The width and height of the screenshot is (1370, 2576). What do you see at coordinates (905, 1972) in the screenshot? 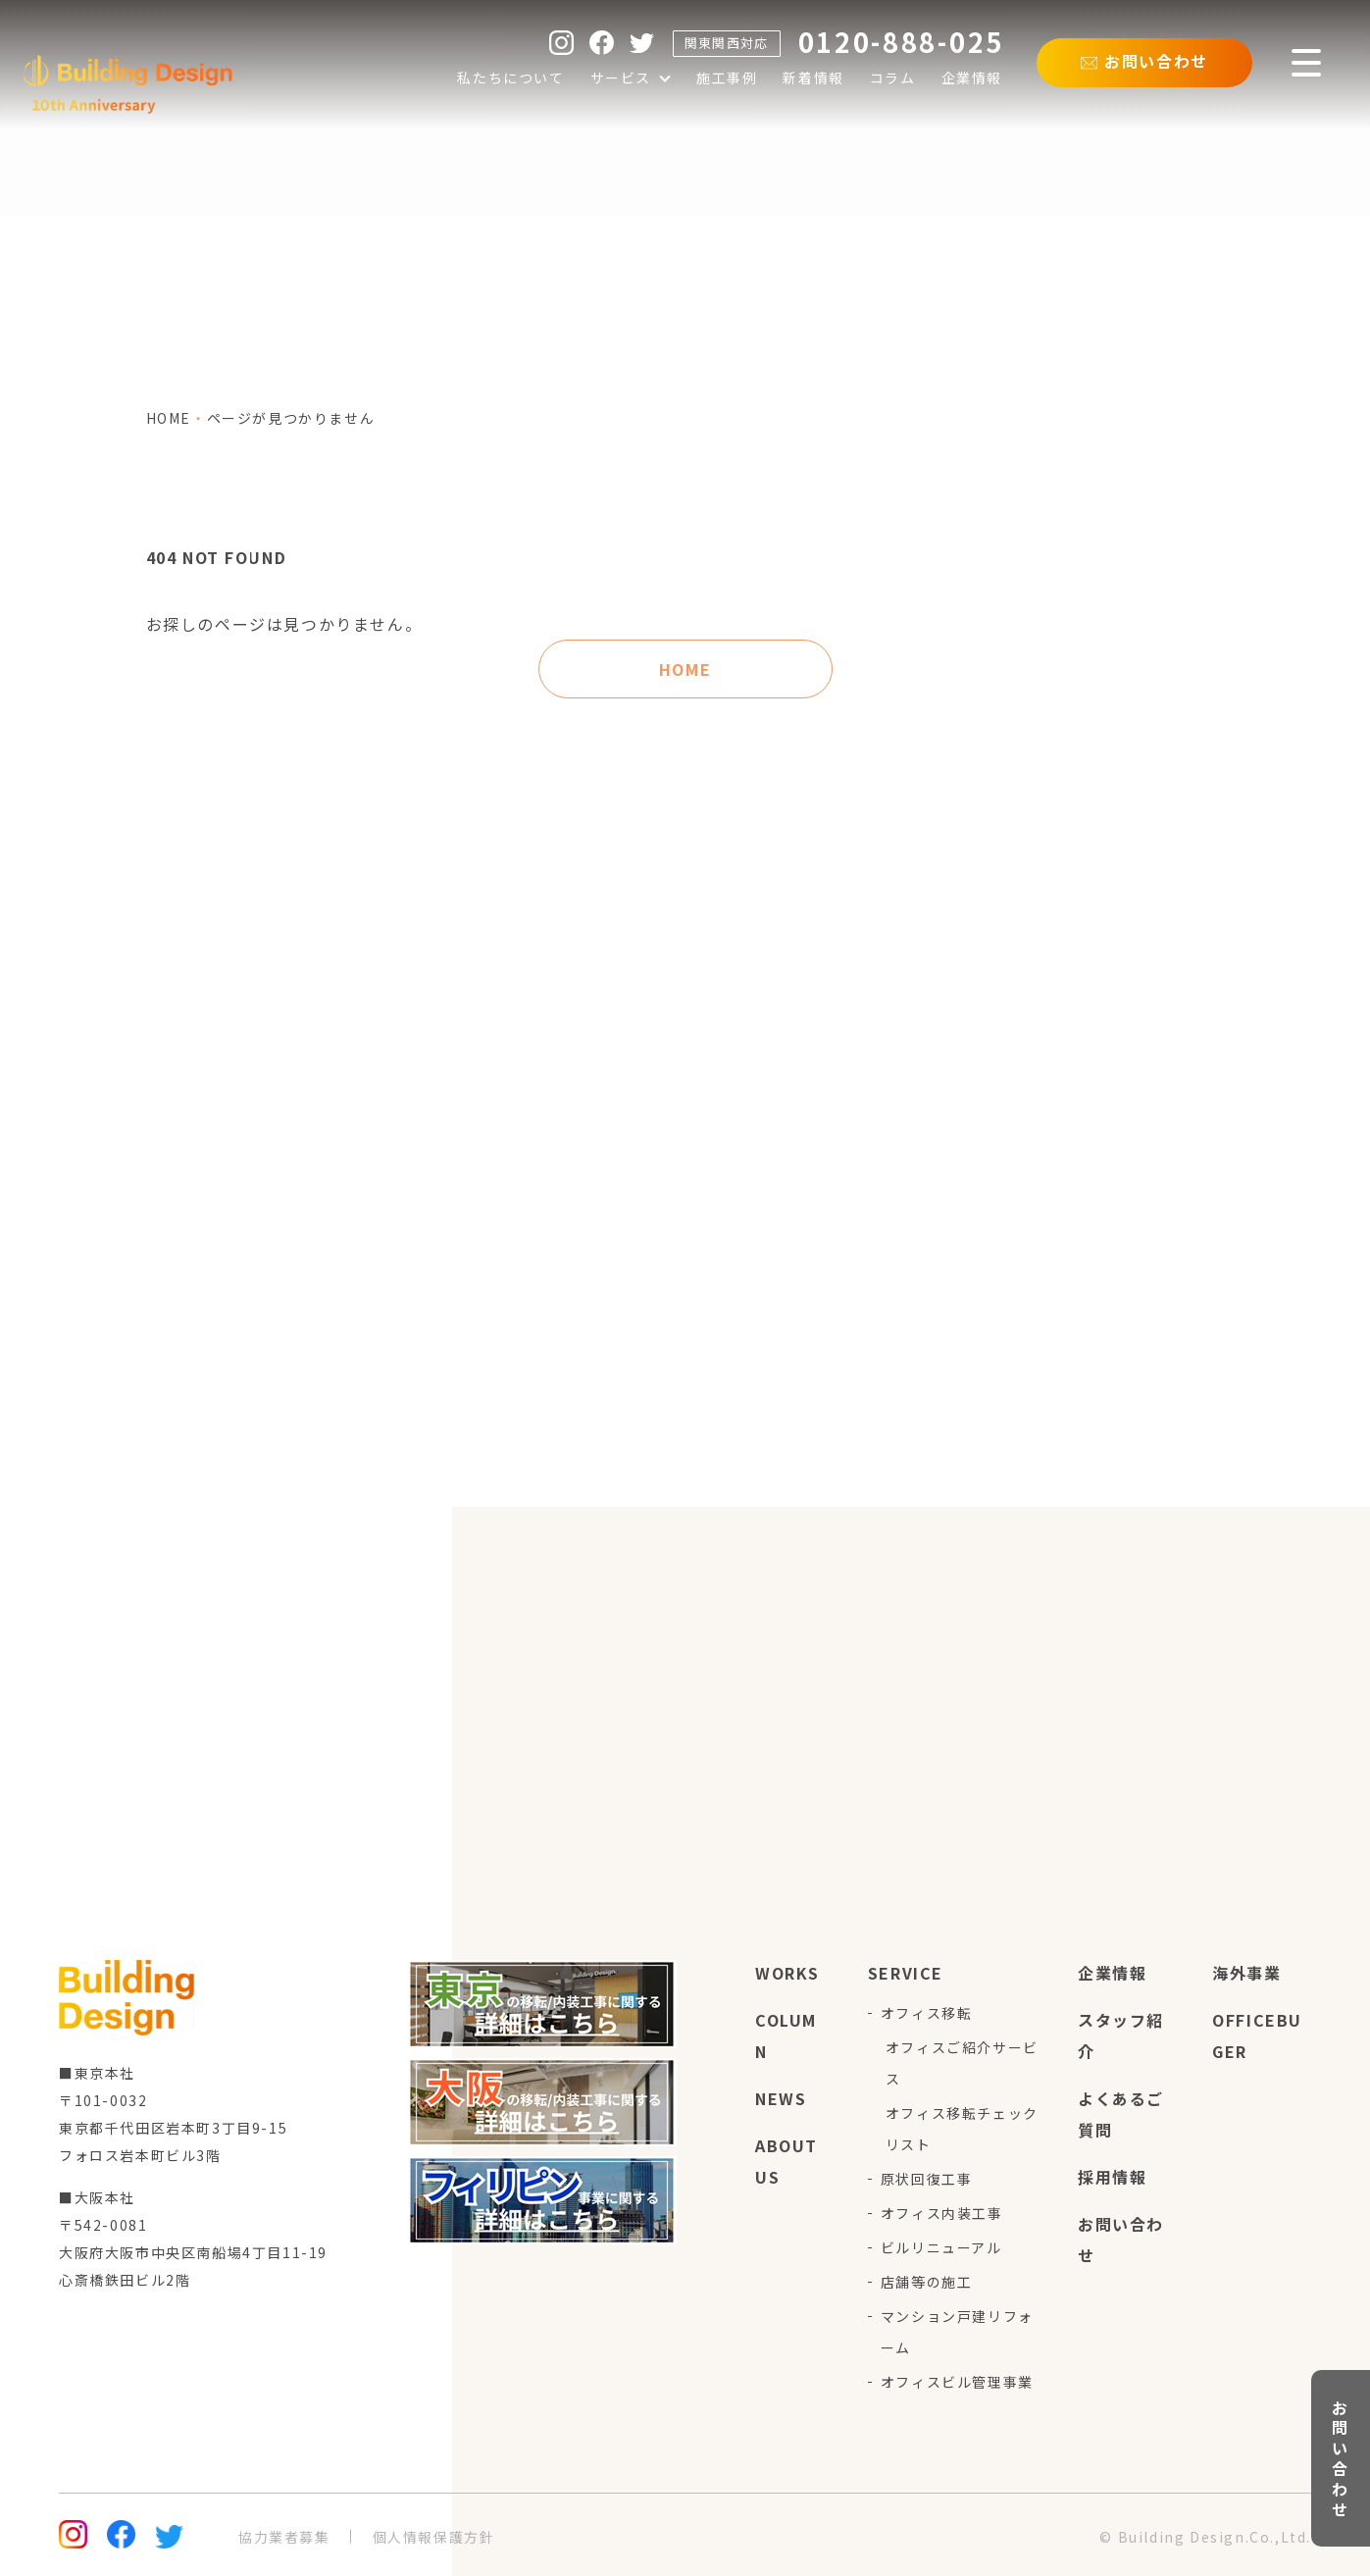
I see `service` at bounding box center [905, 1972].